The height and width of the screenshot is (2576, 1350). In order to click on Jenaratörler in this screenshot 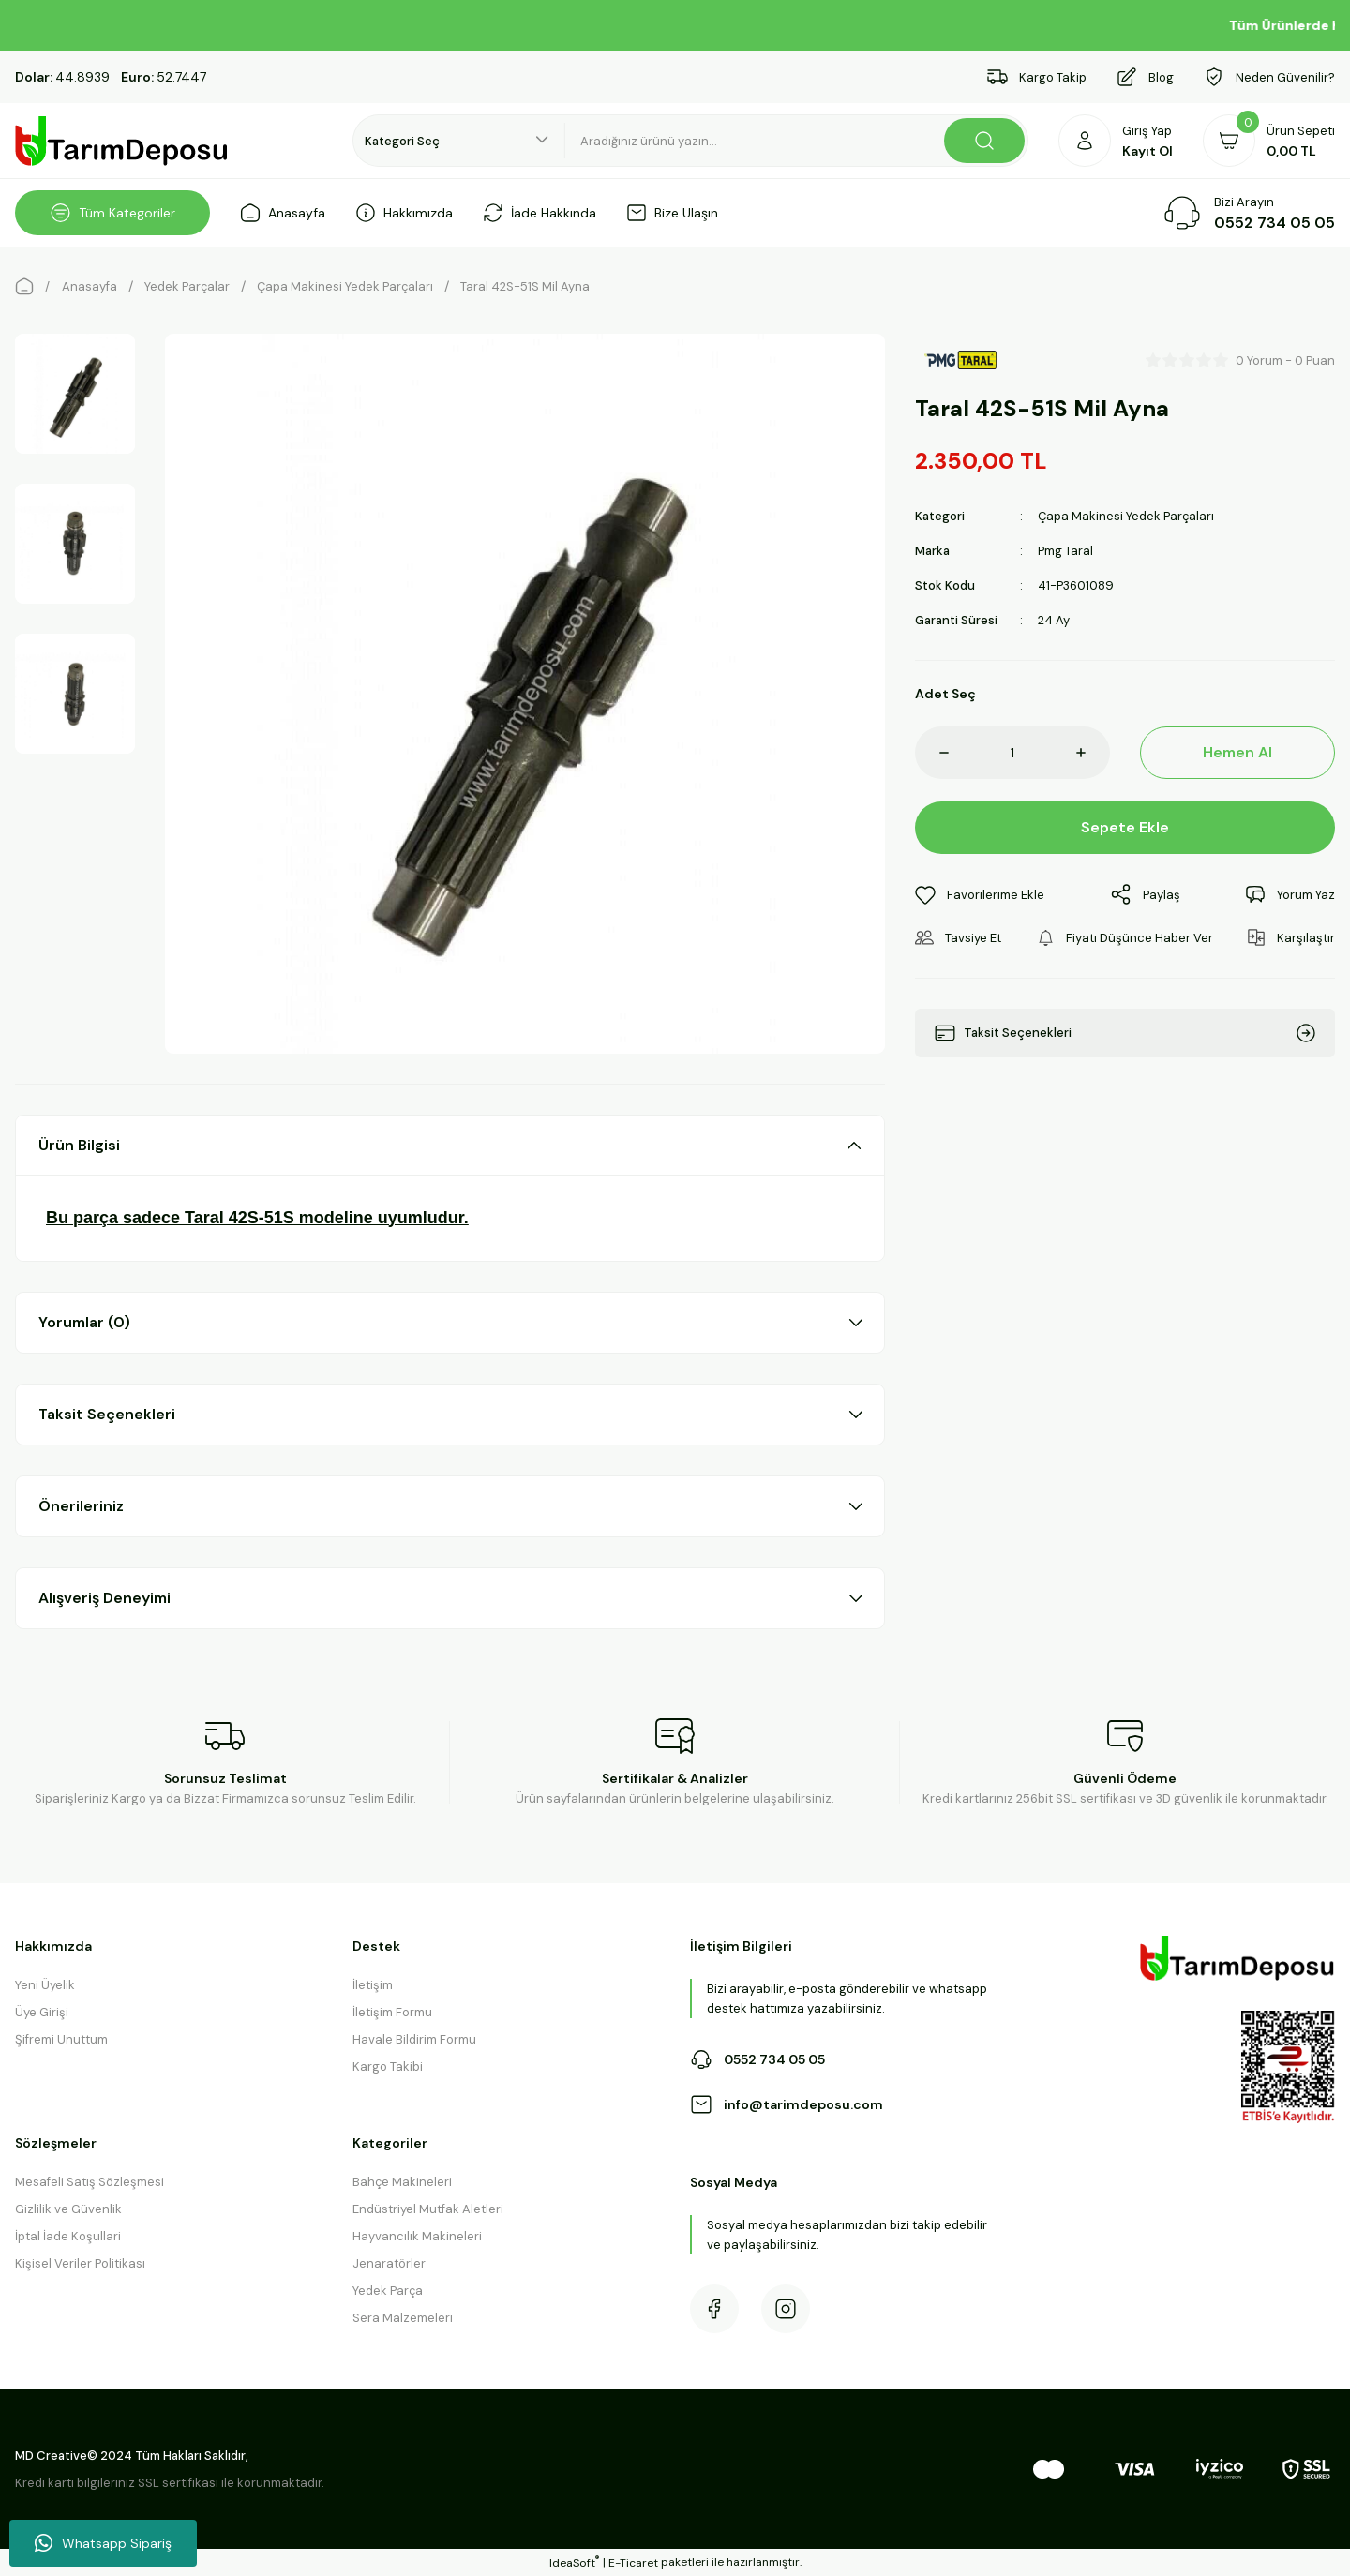, I will do `click(389, 2263)`.